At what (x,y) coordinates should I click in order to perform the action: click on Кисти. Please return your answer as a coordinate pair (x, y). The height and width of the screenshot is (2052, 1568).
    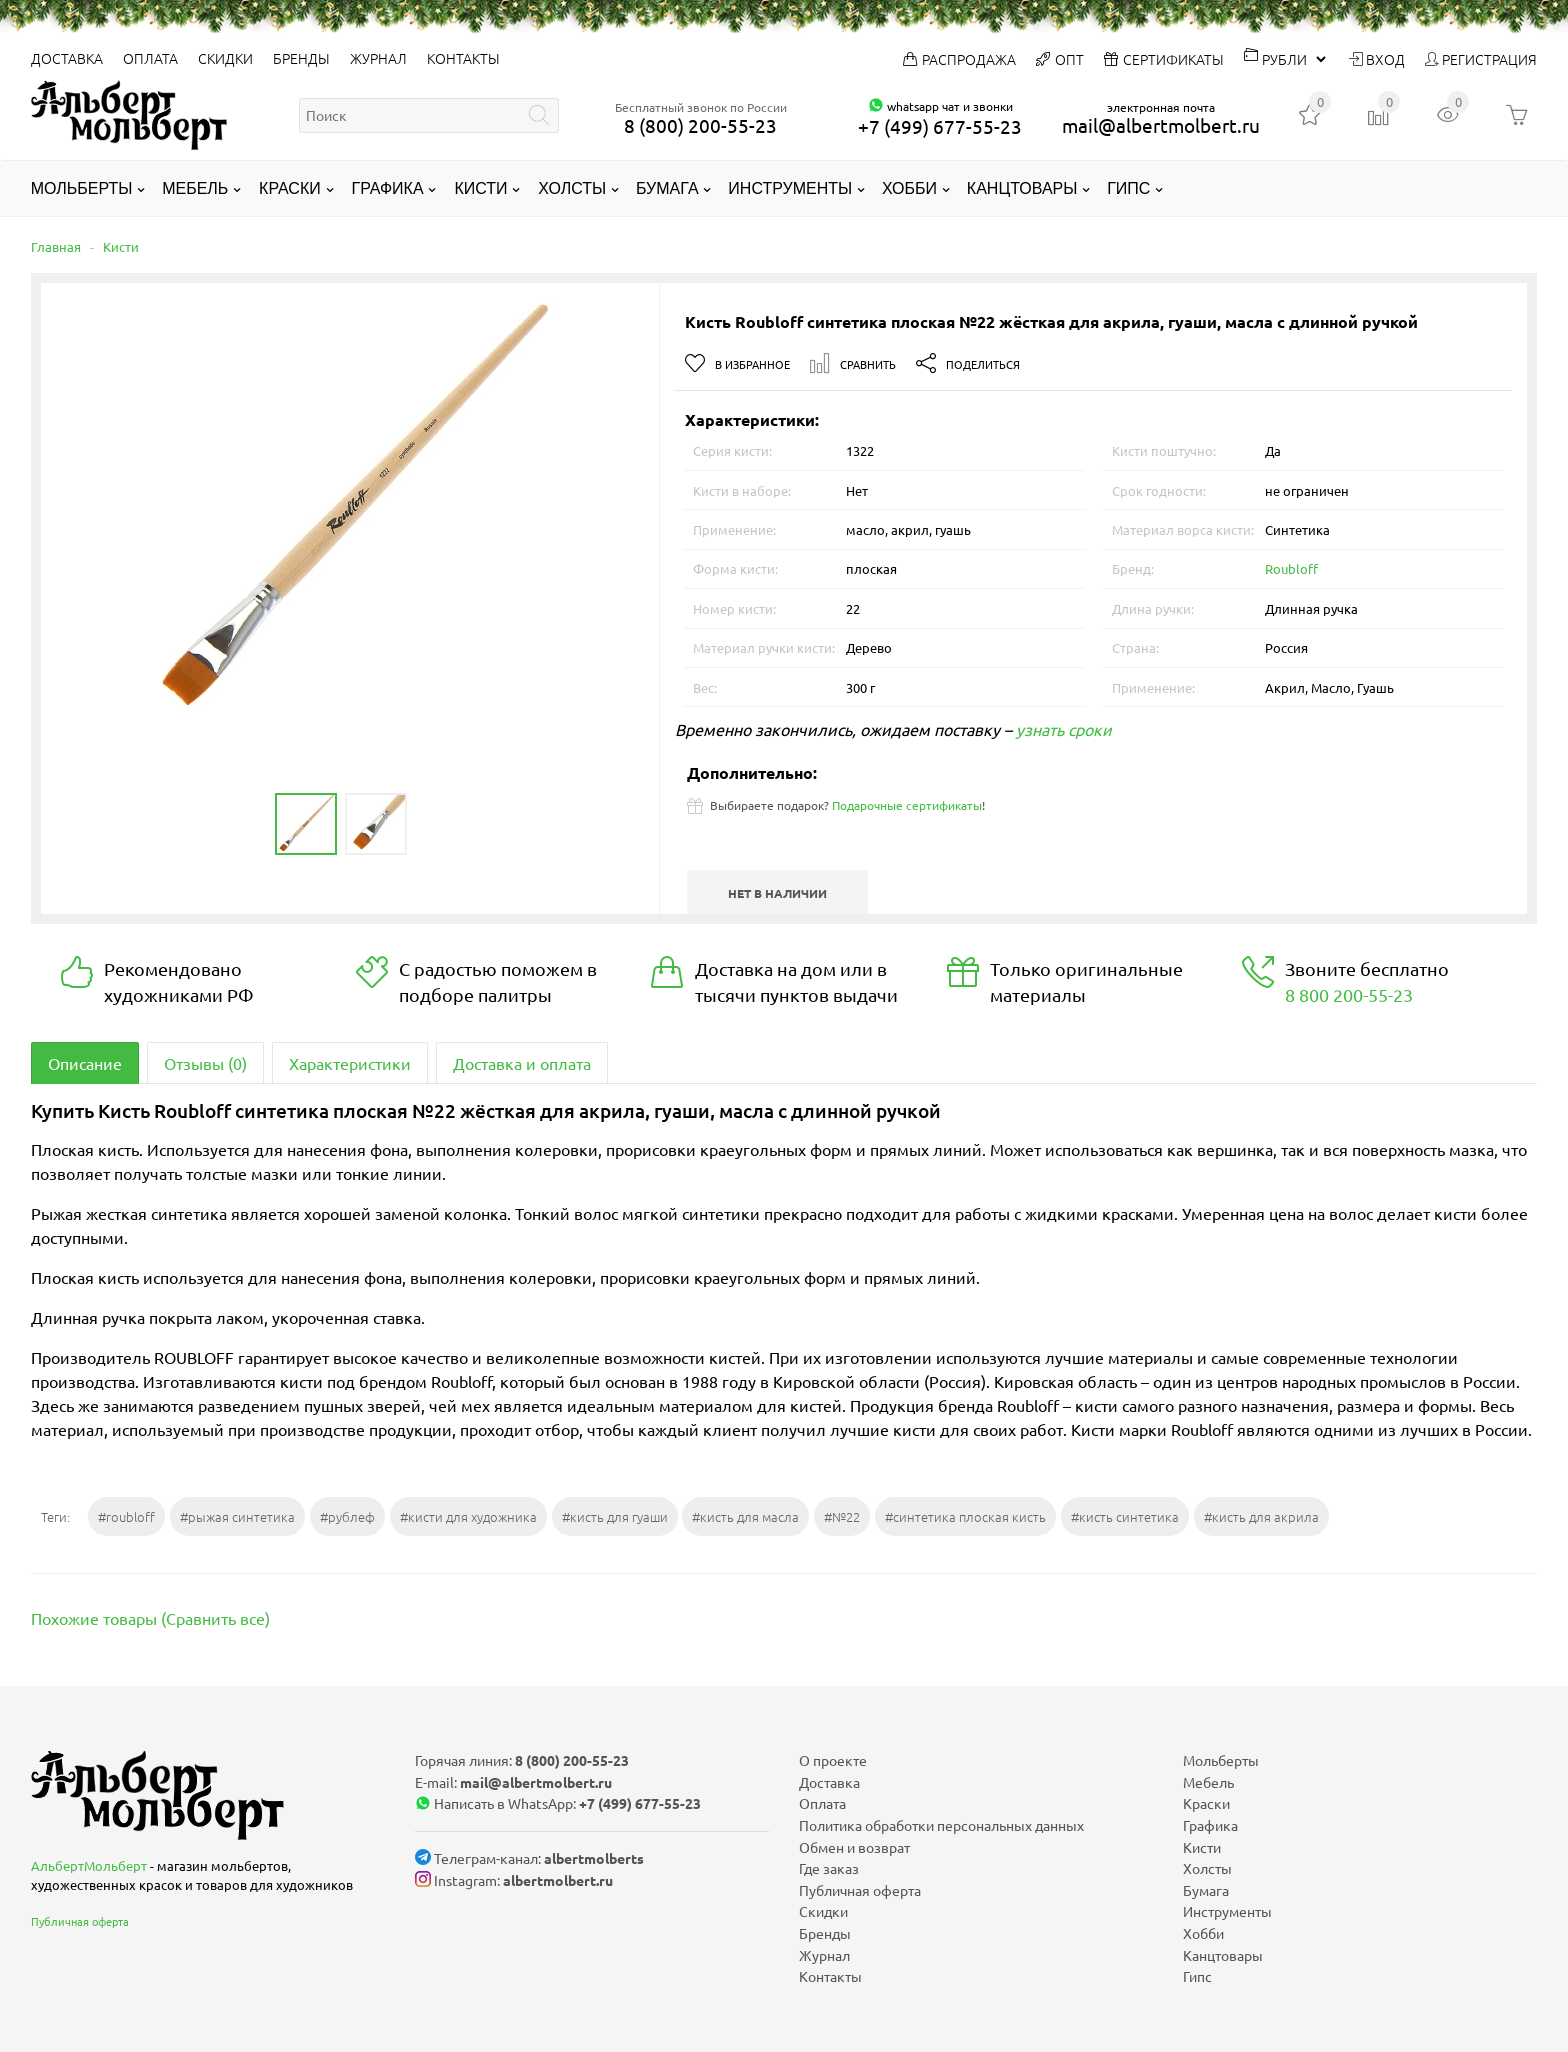
    Looking at the image, I should click on (480, 188).